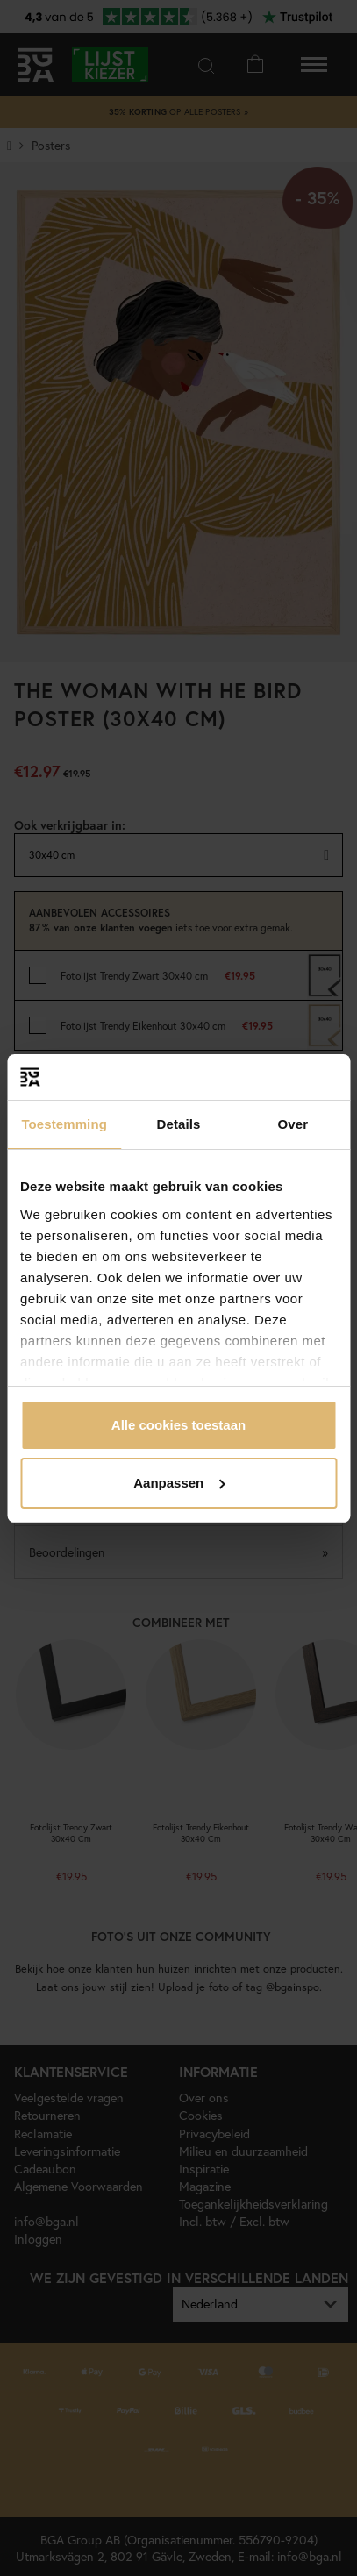  I want to click on Details [tab], so click(179, 1124).